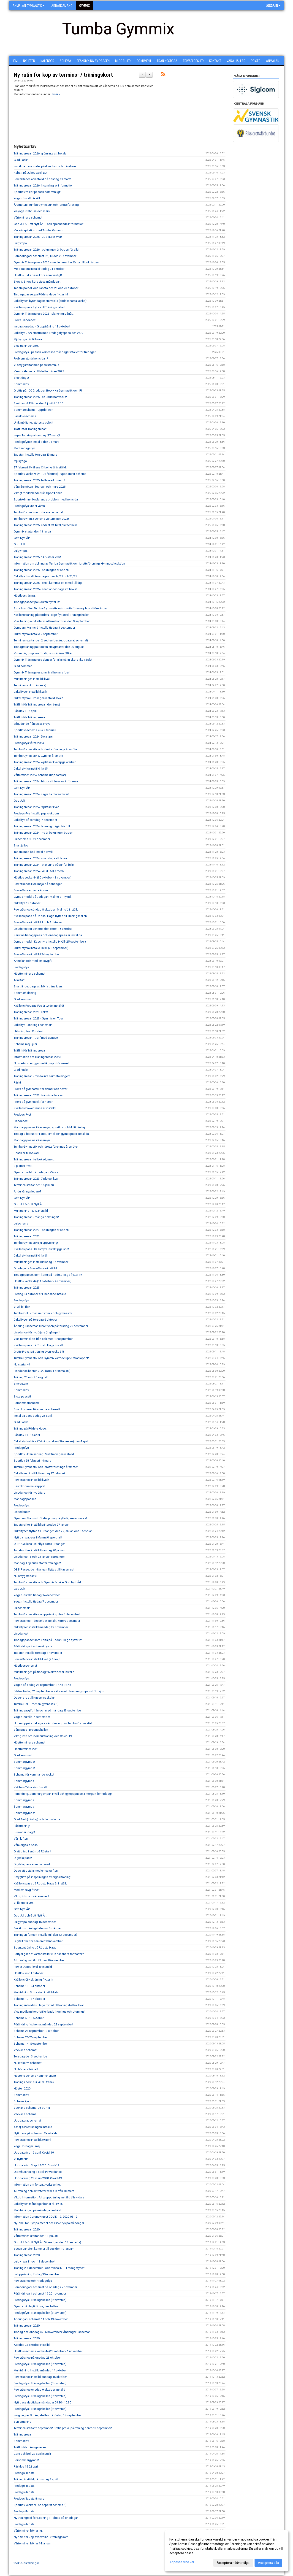 This screenshot has width=293, height=2576. Describe the element at coordinates (63, 1793) in the screenshot. I see `Förändring: Sommargympan ikväll och gympapasset i morgon förmiddag!` at that location.